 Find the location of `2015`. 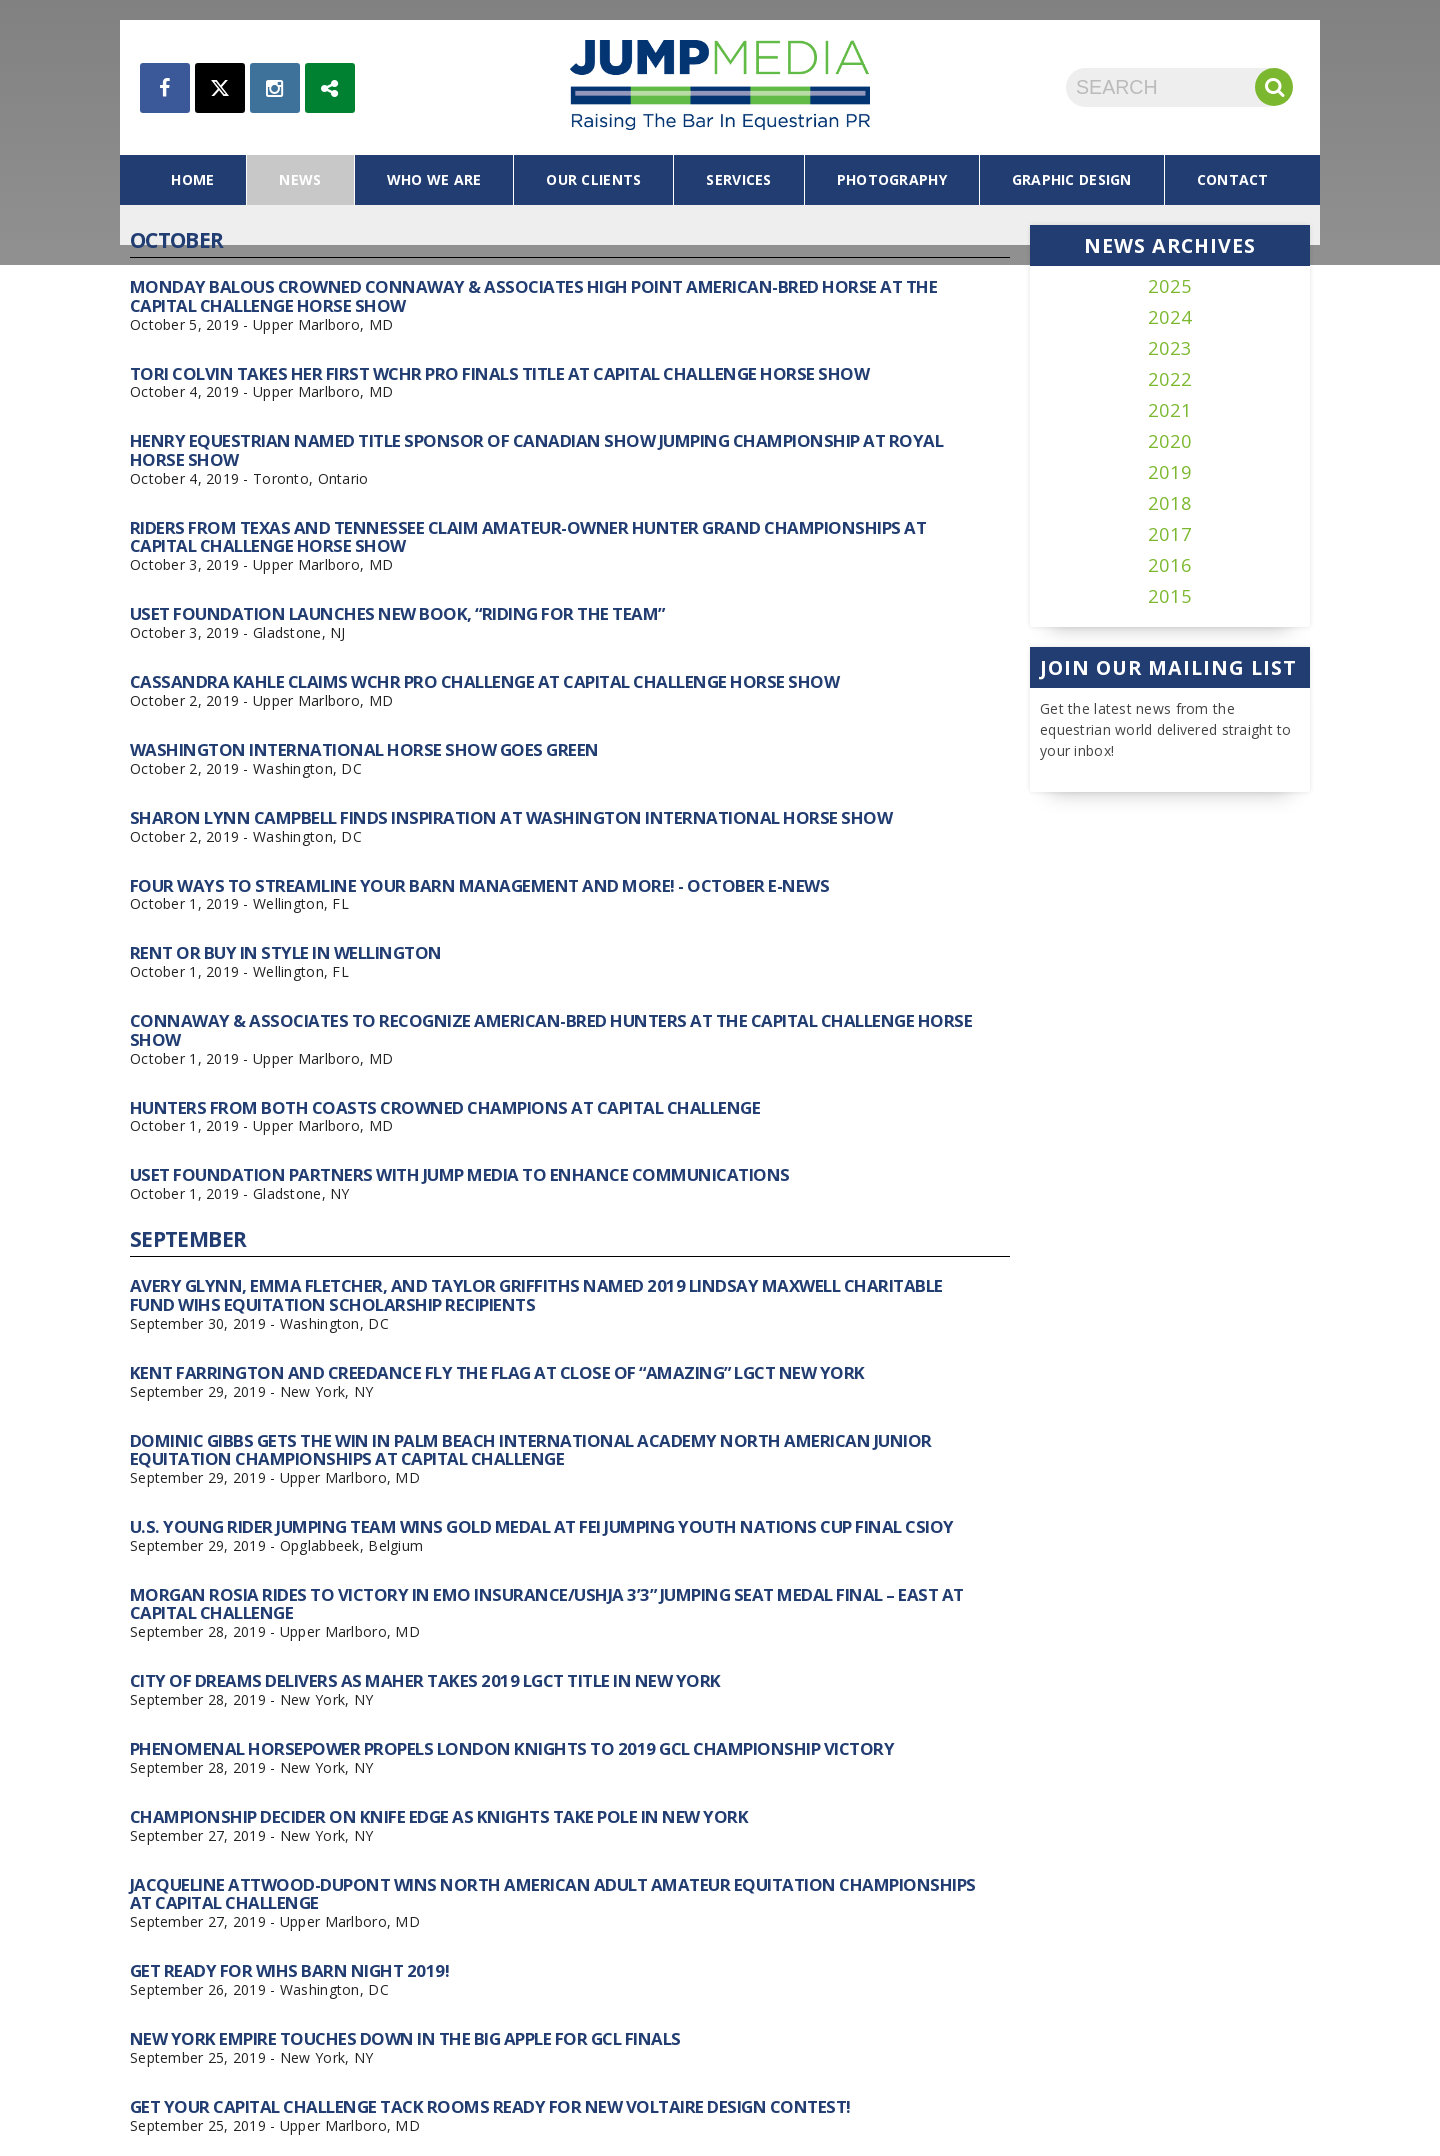

2015 is located at coordinates (1170, 596).